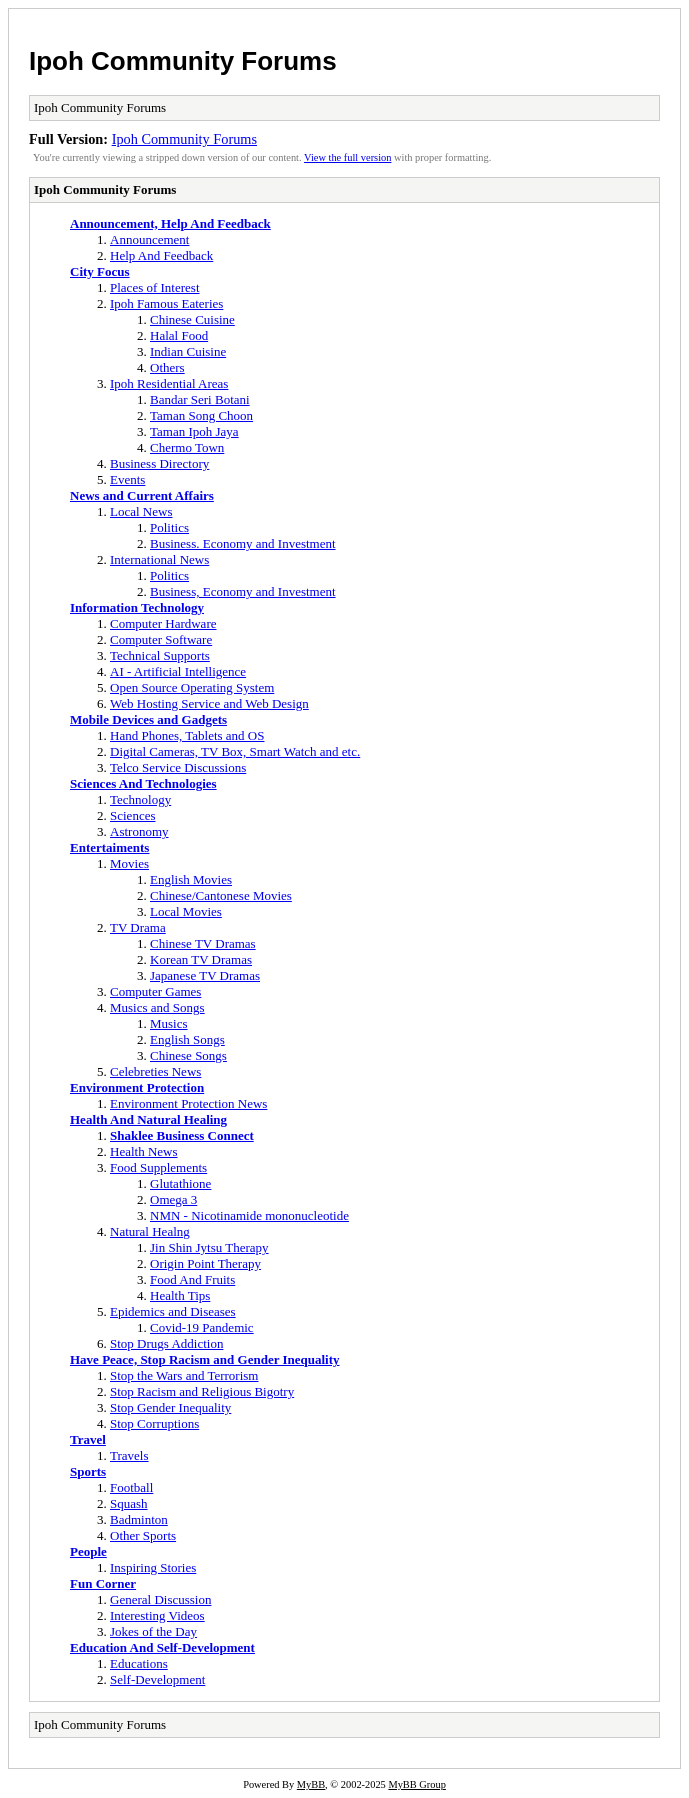 The width and height of the screenshot is (689, 1798). I want to click on International News, so click(159, 559).